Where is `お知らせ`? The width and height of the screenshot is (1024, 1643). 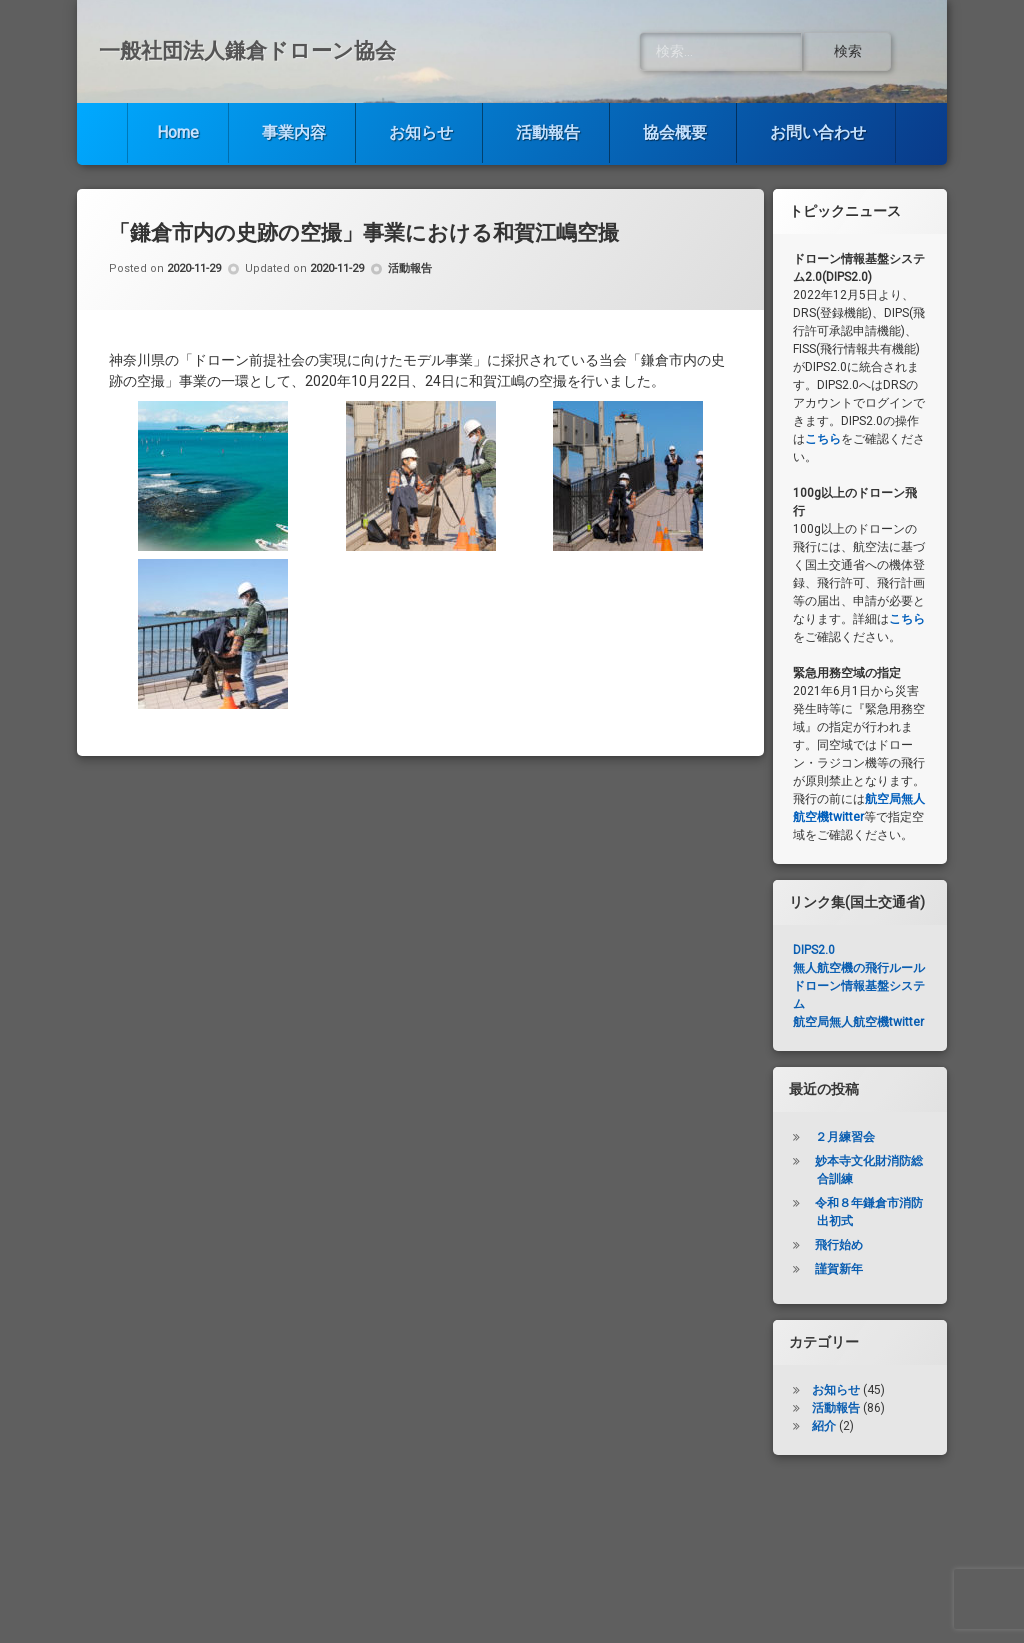 お知らせ is located at coordinates (421, 132).